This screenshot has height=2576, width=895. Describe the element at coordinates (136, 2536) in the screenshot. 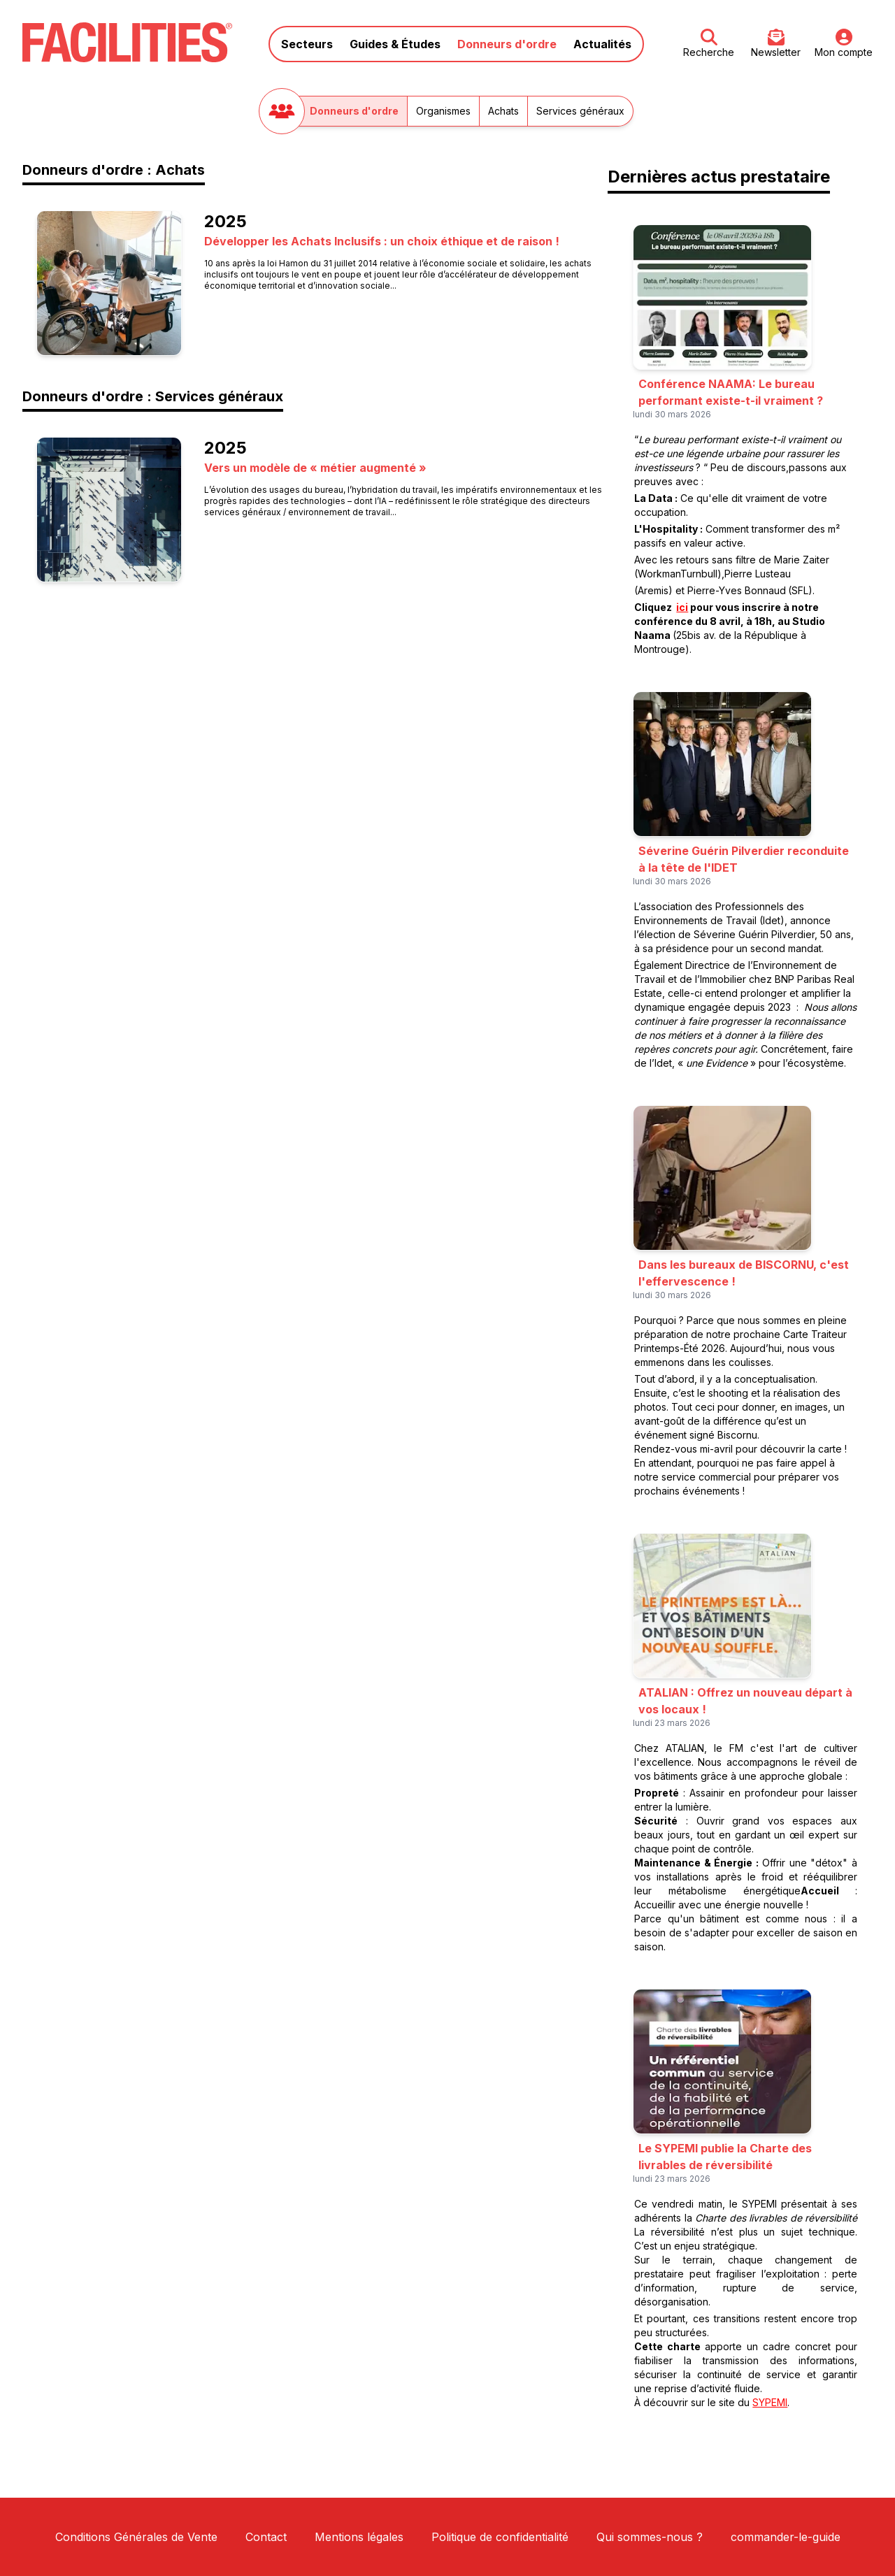

I see `Conditions Générales de Vente` at that location.